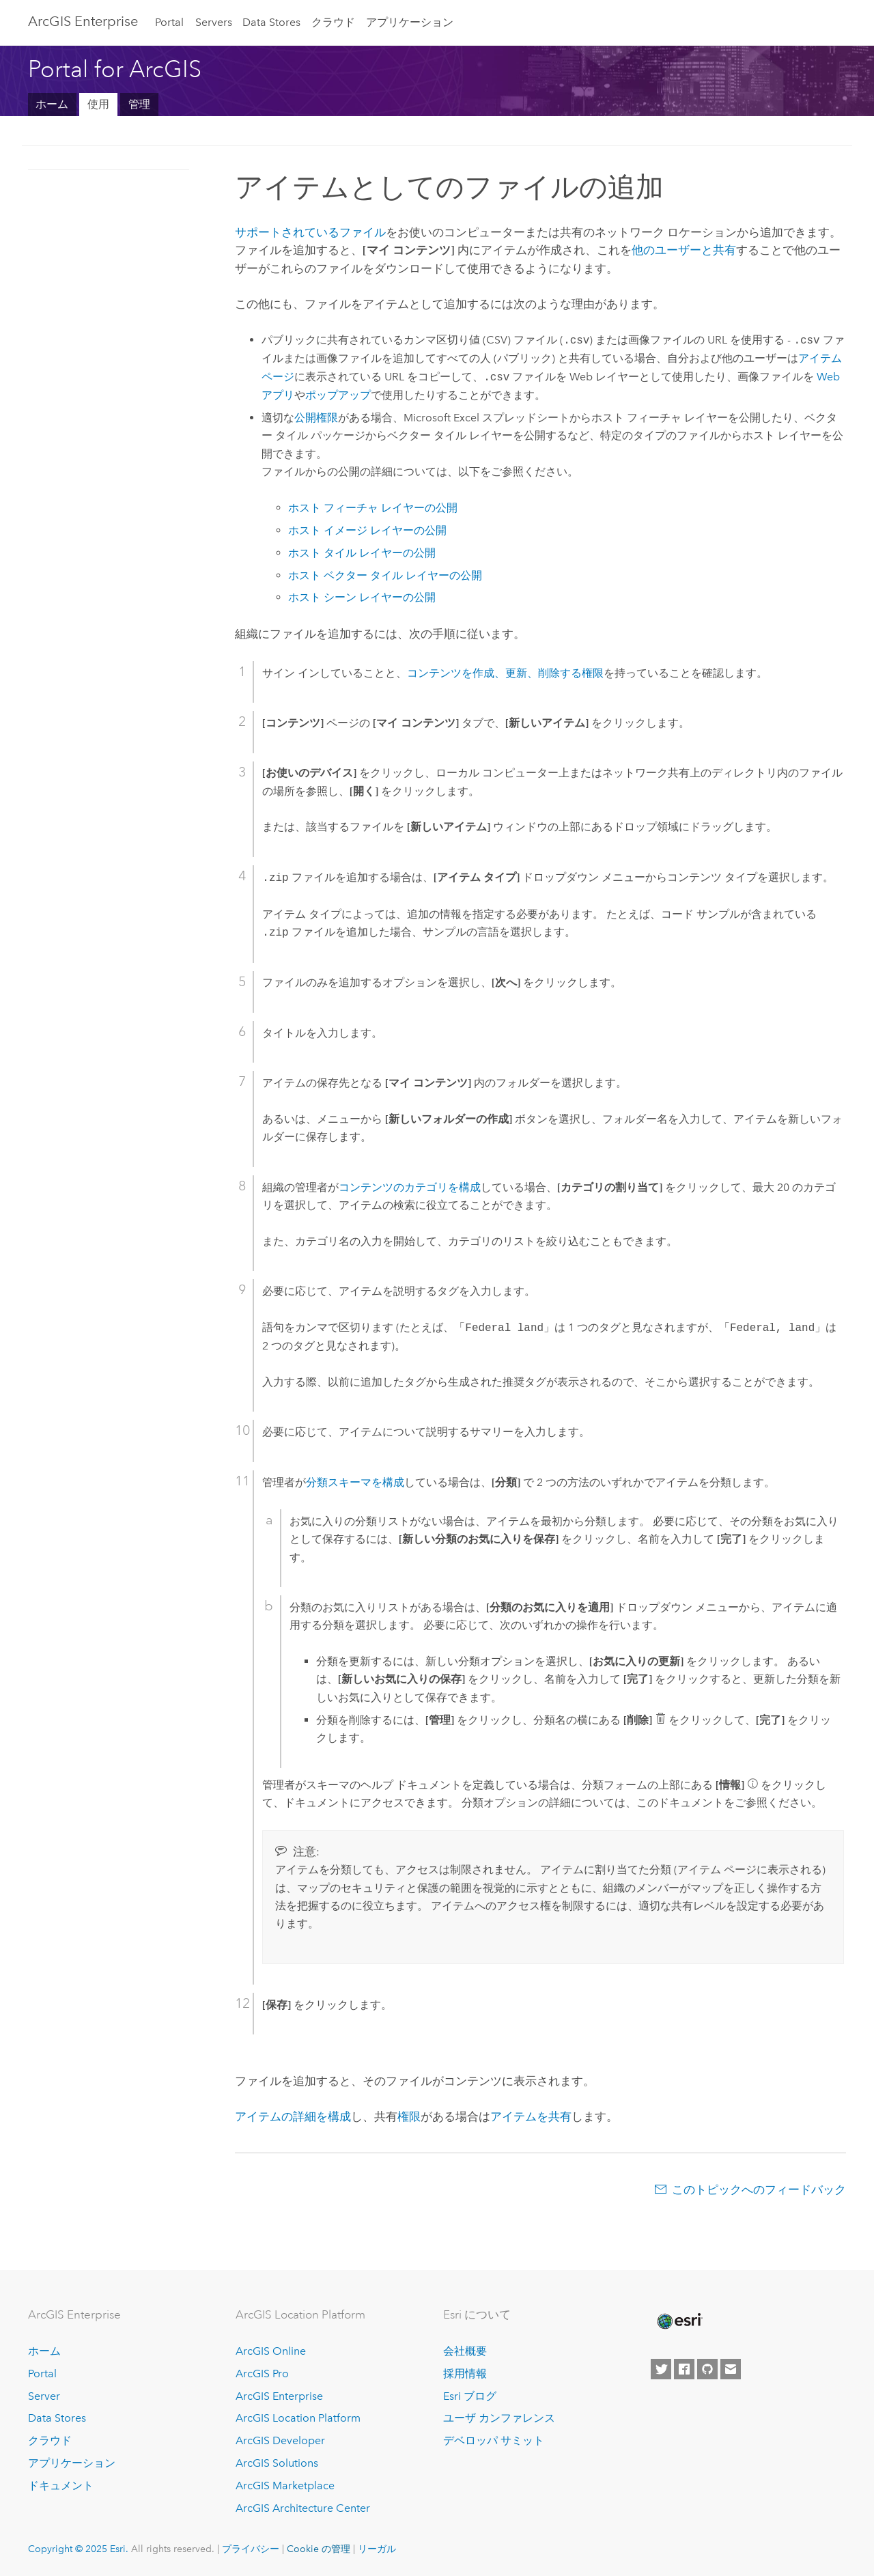 The height and width of the screenshot is (2576, 874). Describe the element at coordinates (271, 22) in the screenshot. I see `Data Stores` at that location.